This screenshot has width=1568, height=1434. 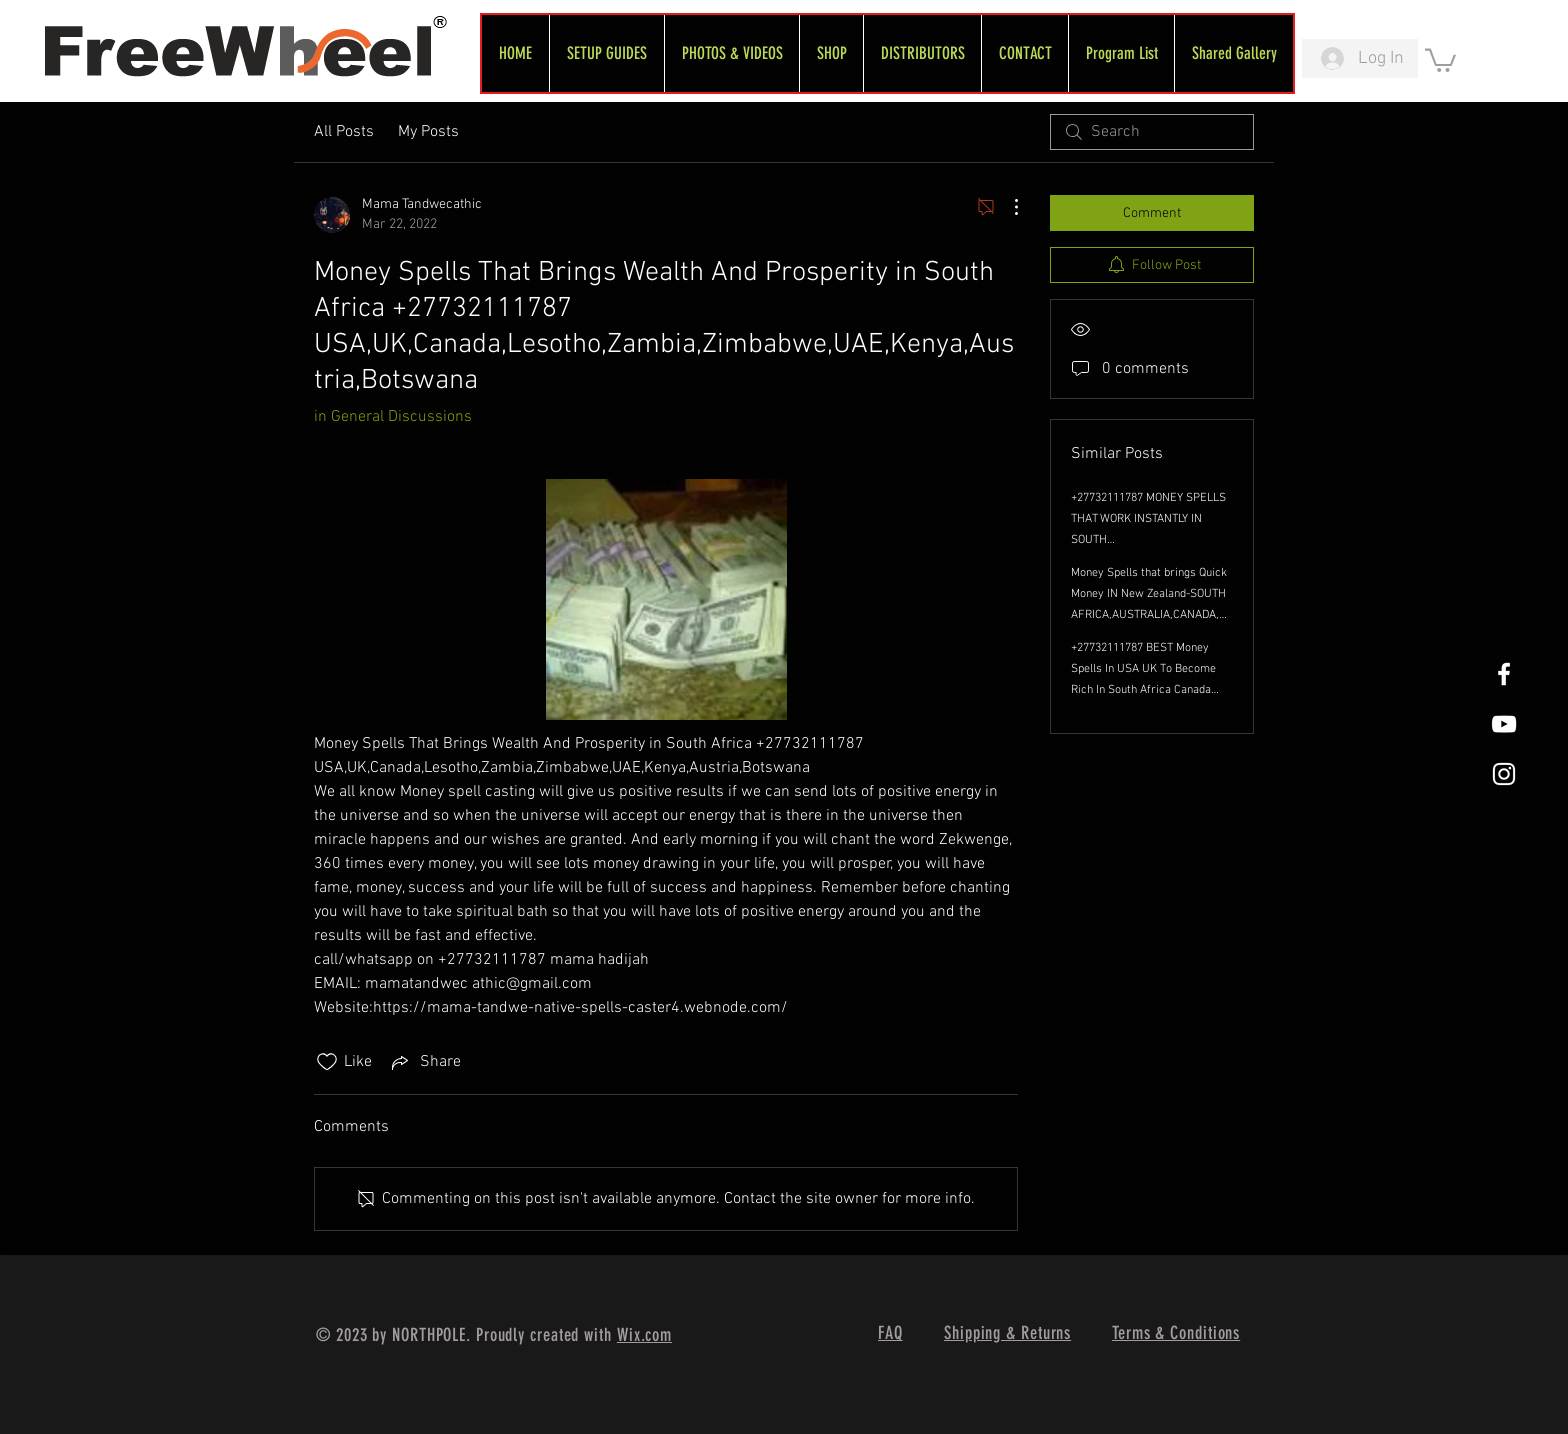 What do you see at coordinates (344, 132) in the screenshot?
I see `All Posts` at bounding box center [344, 132].